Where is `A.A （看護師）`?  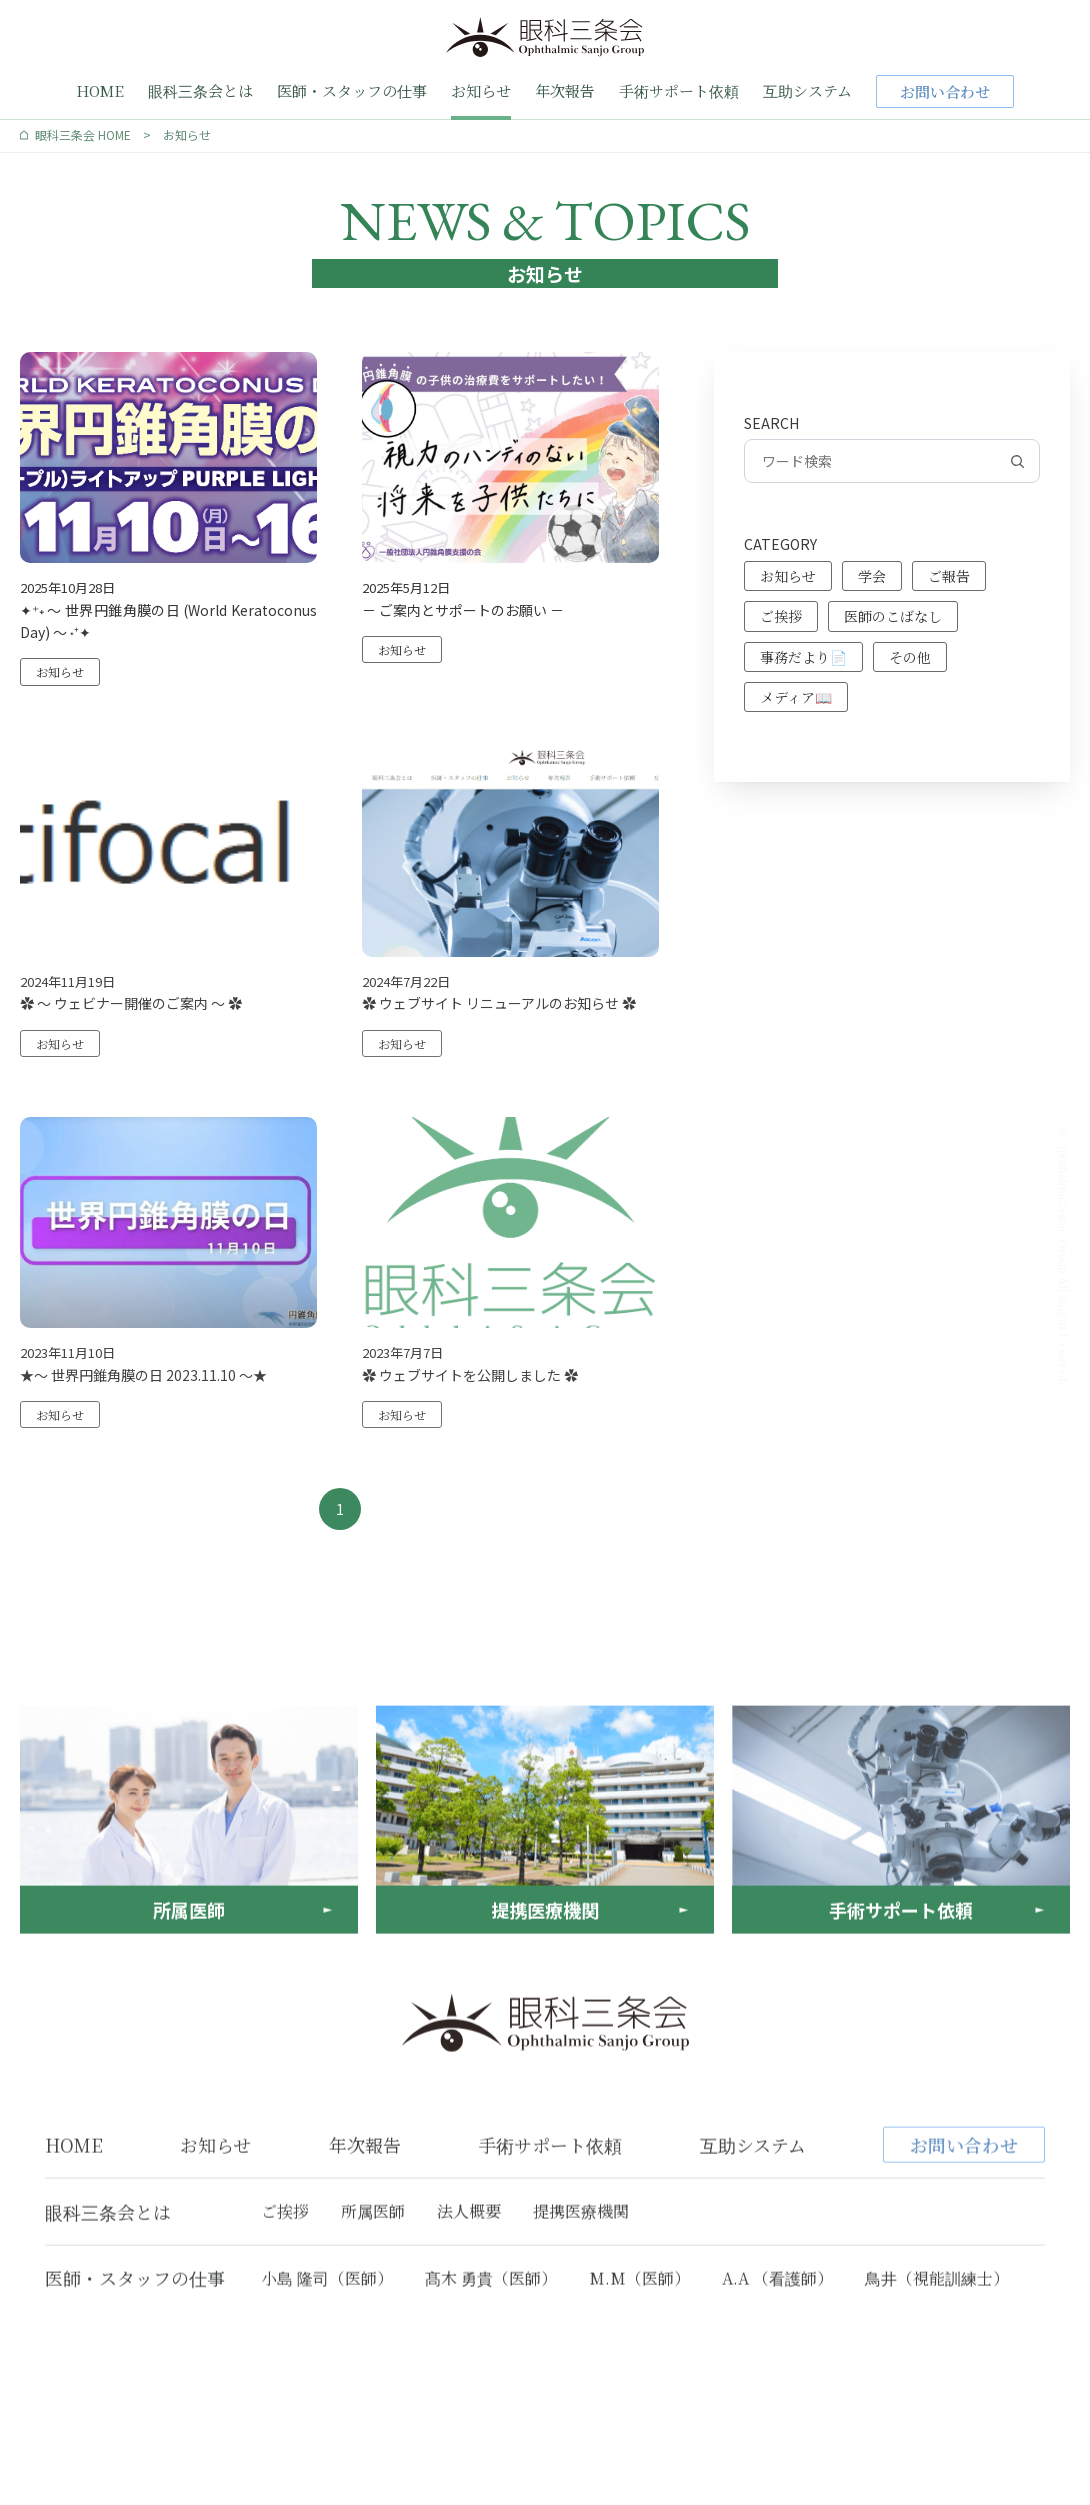 A.A （看護師） is located at coordinates (777, 2368).